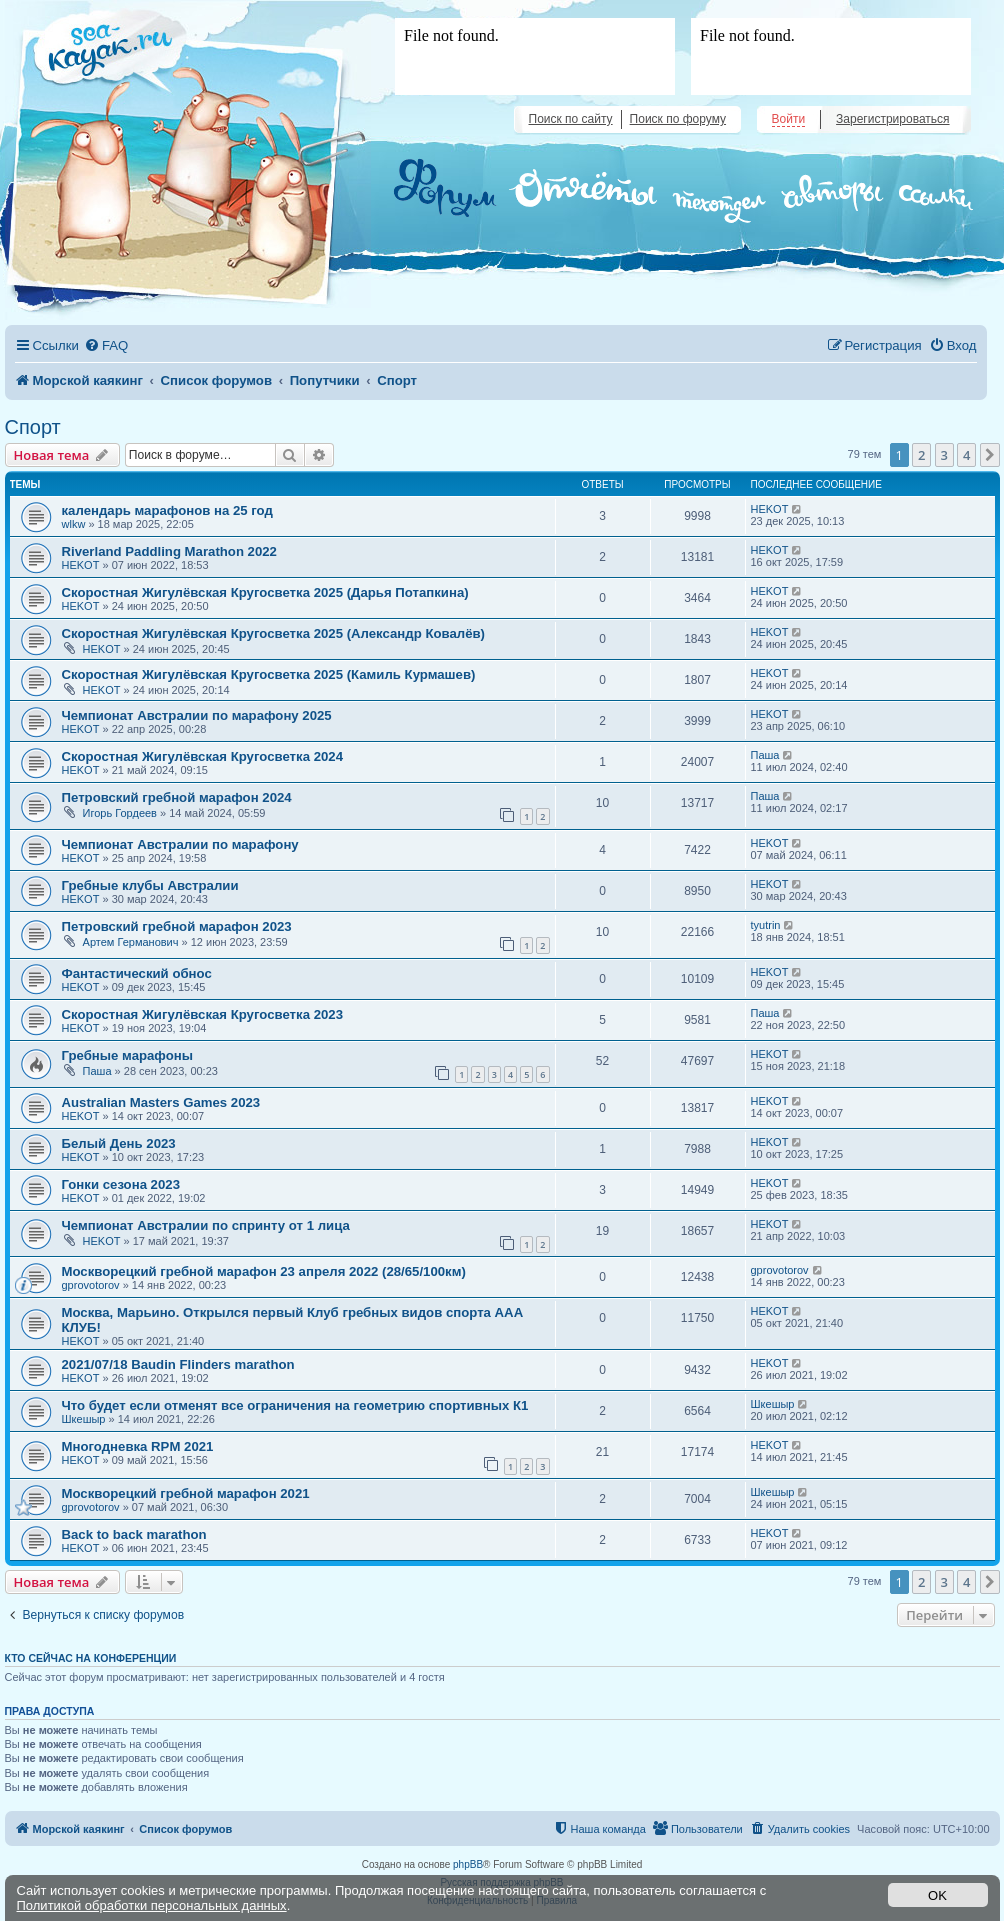 The width and height of the screenshot is (1004, 1921). Describe the element at coordinates (167, 510) in the screenshot. I see `календарь марафонов на 25 год` at that location.